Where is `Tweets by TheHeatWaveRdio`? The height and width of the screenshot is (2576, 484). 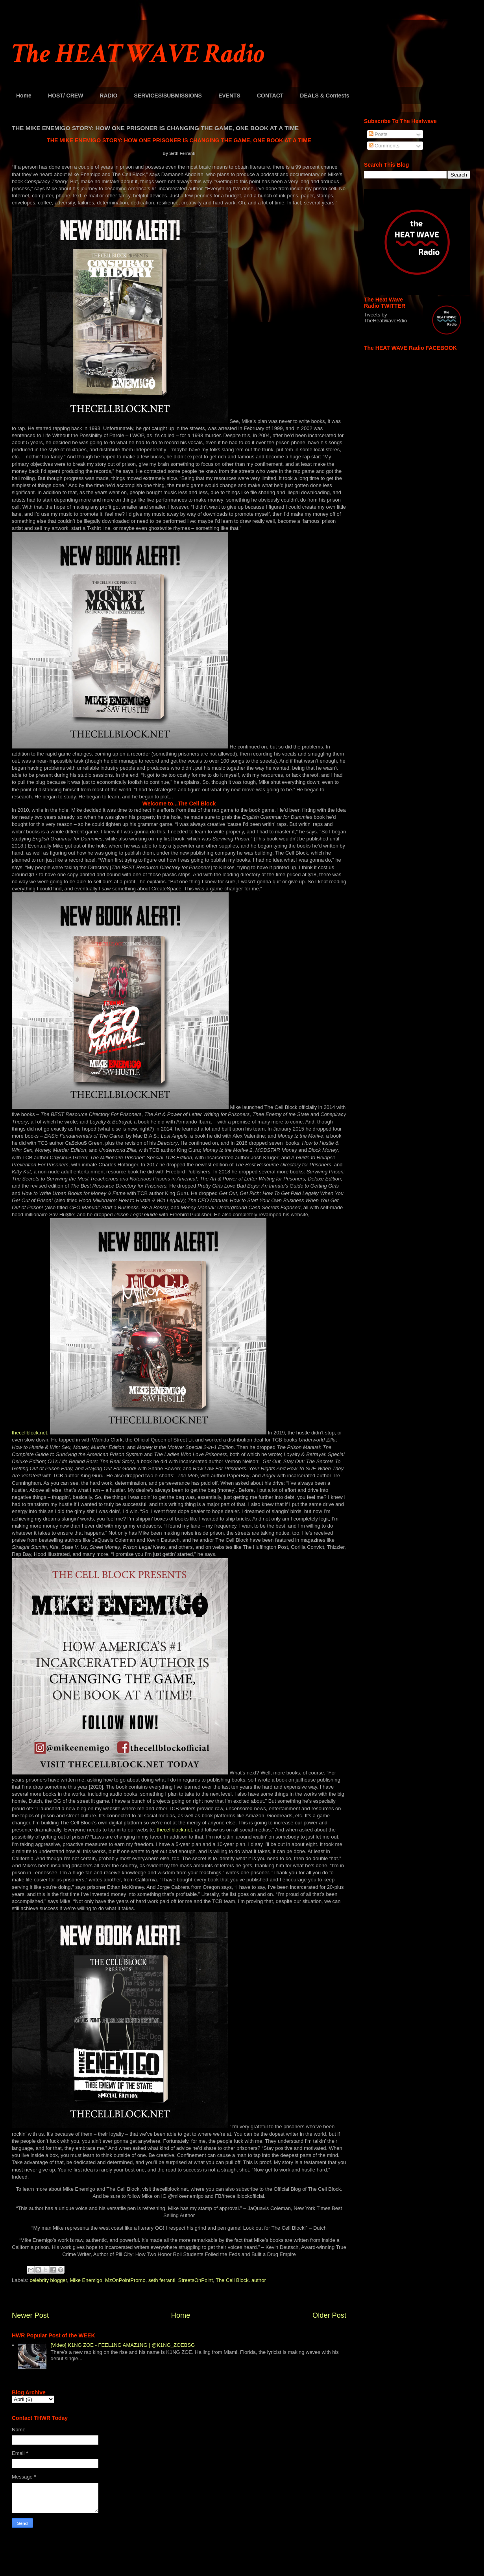
Tweets by TheHeatWaveRdio is located at coordinates (385, 318).